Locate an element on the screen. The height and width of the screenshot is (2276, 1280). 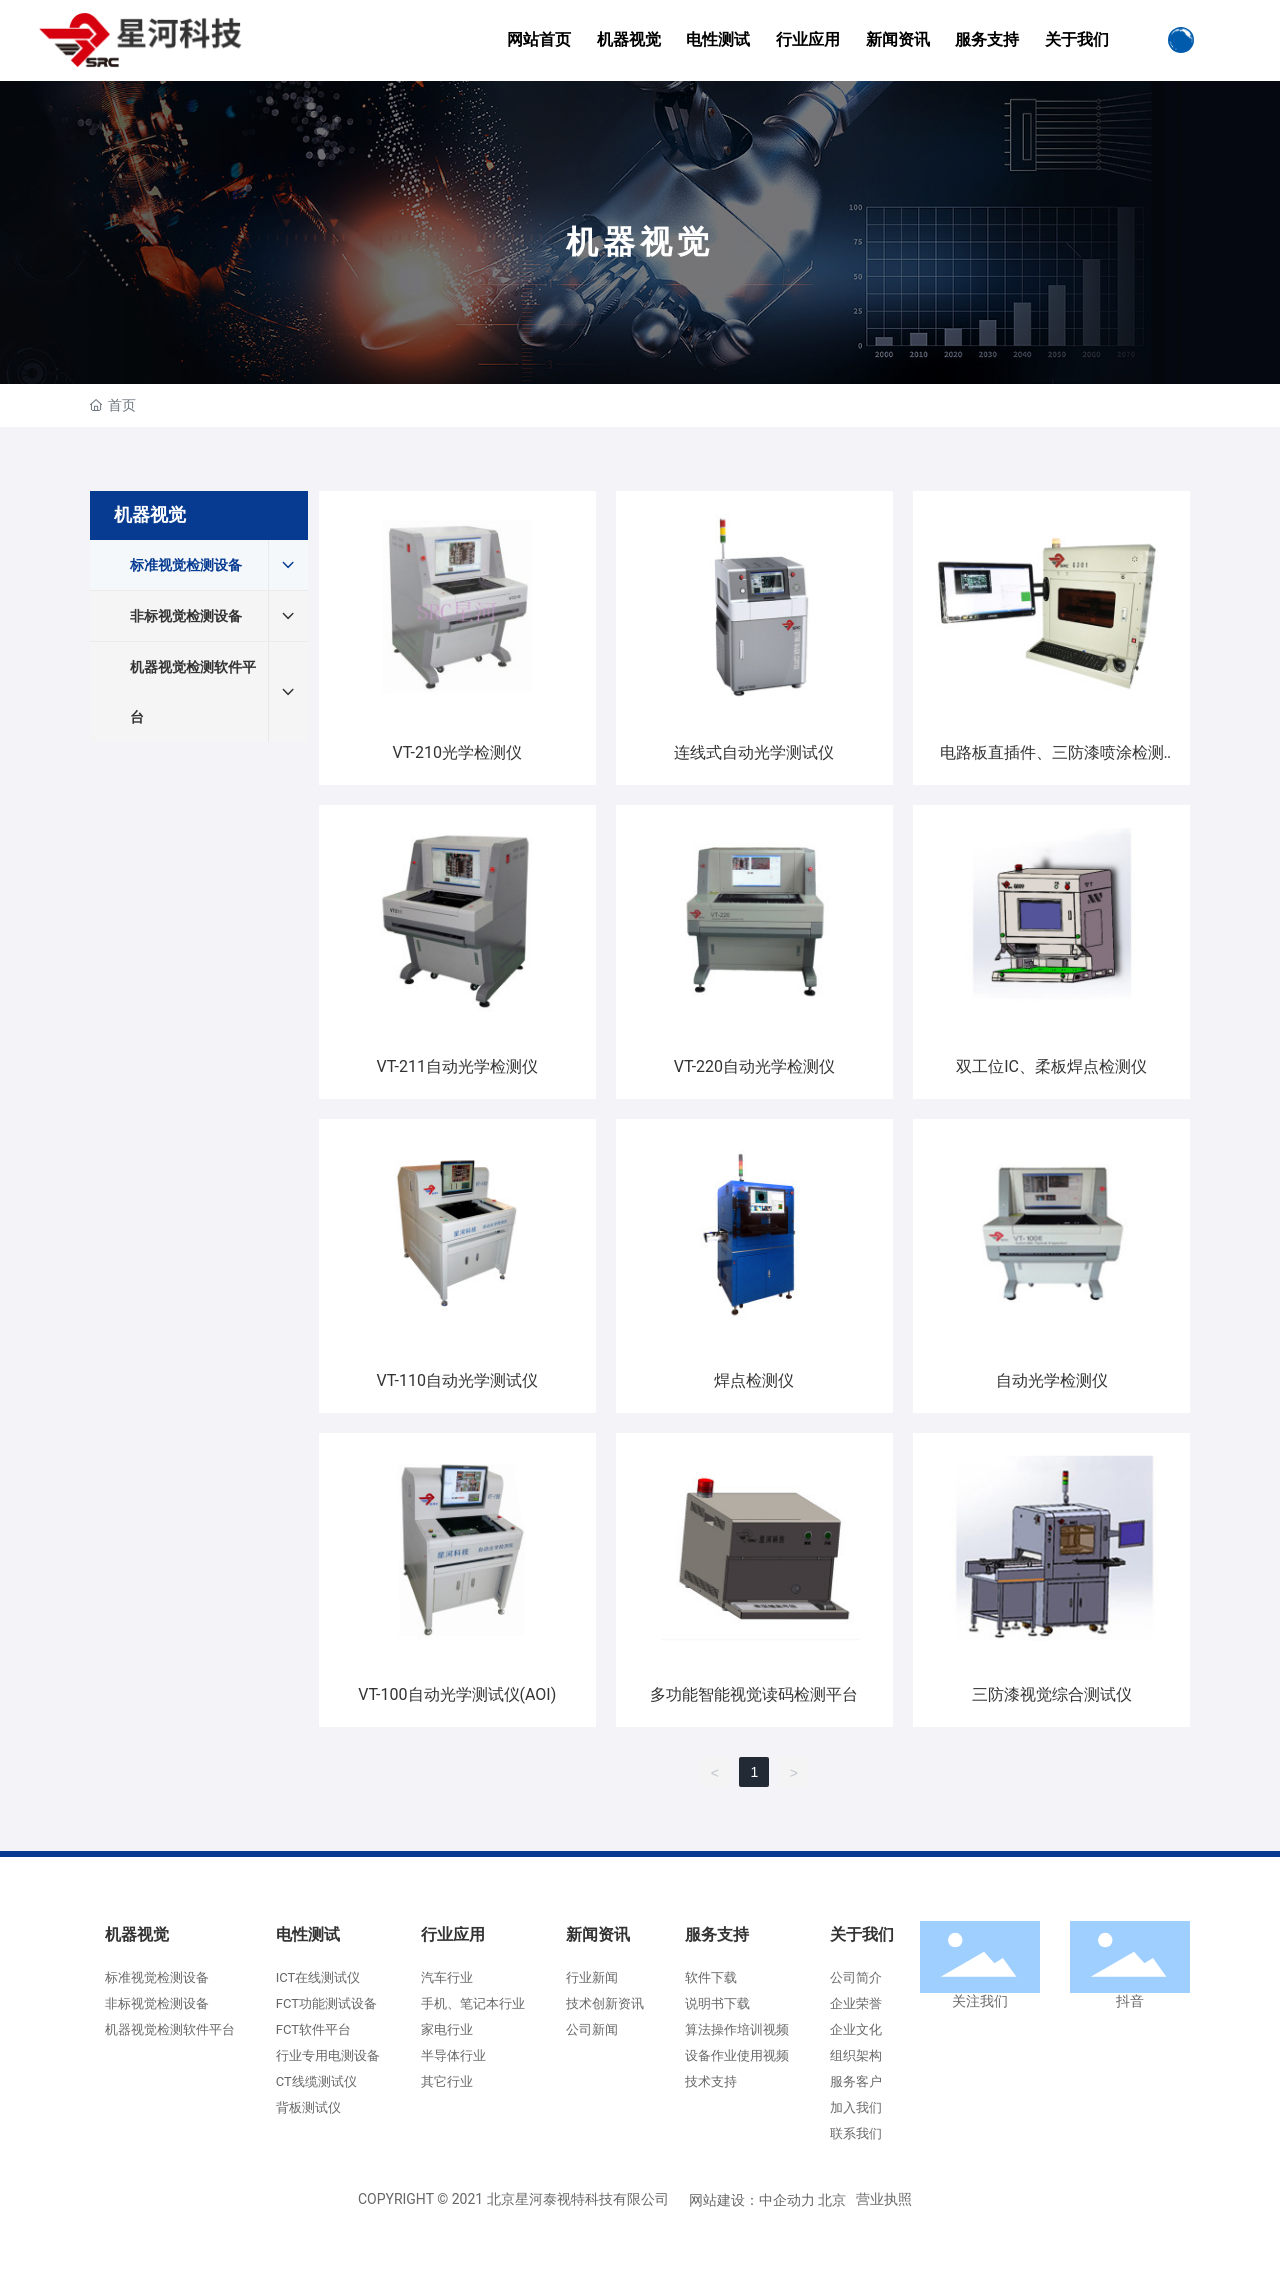
VT-110自动光学测试仪 is located at coordinates (457, 1380).